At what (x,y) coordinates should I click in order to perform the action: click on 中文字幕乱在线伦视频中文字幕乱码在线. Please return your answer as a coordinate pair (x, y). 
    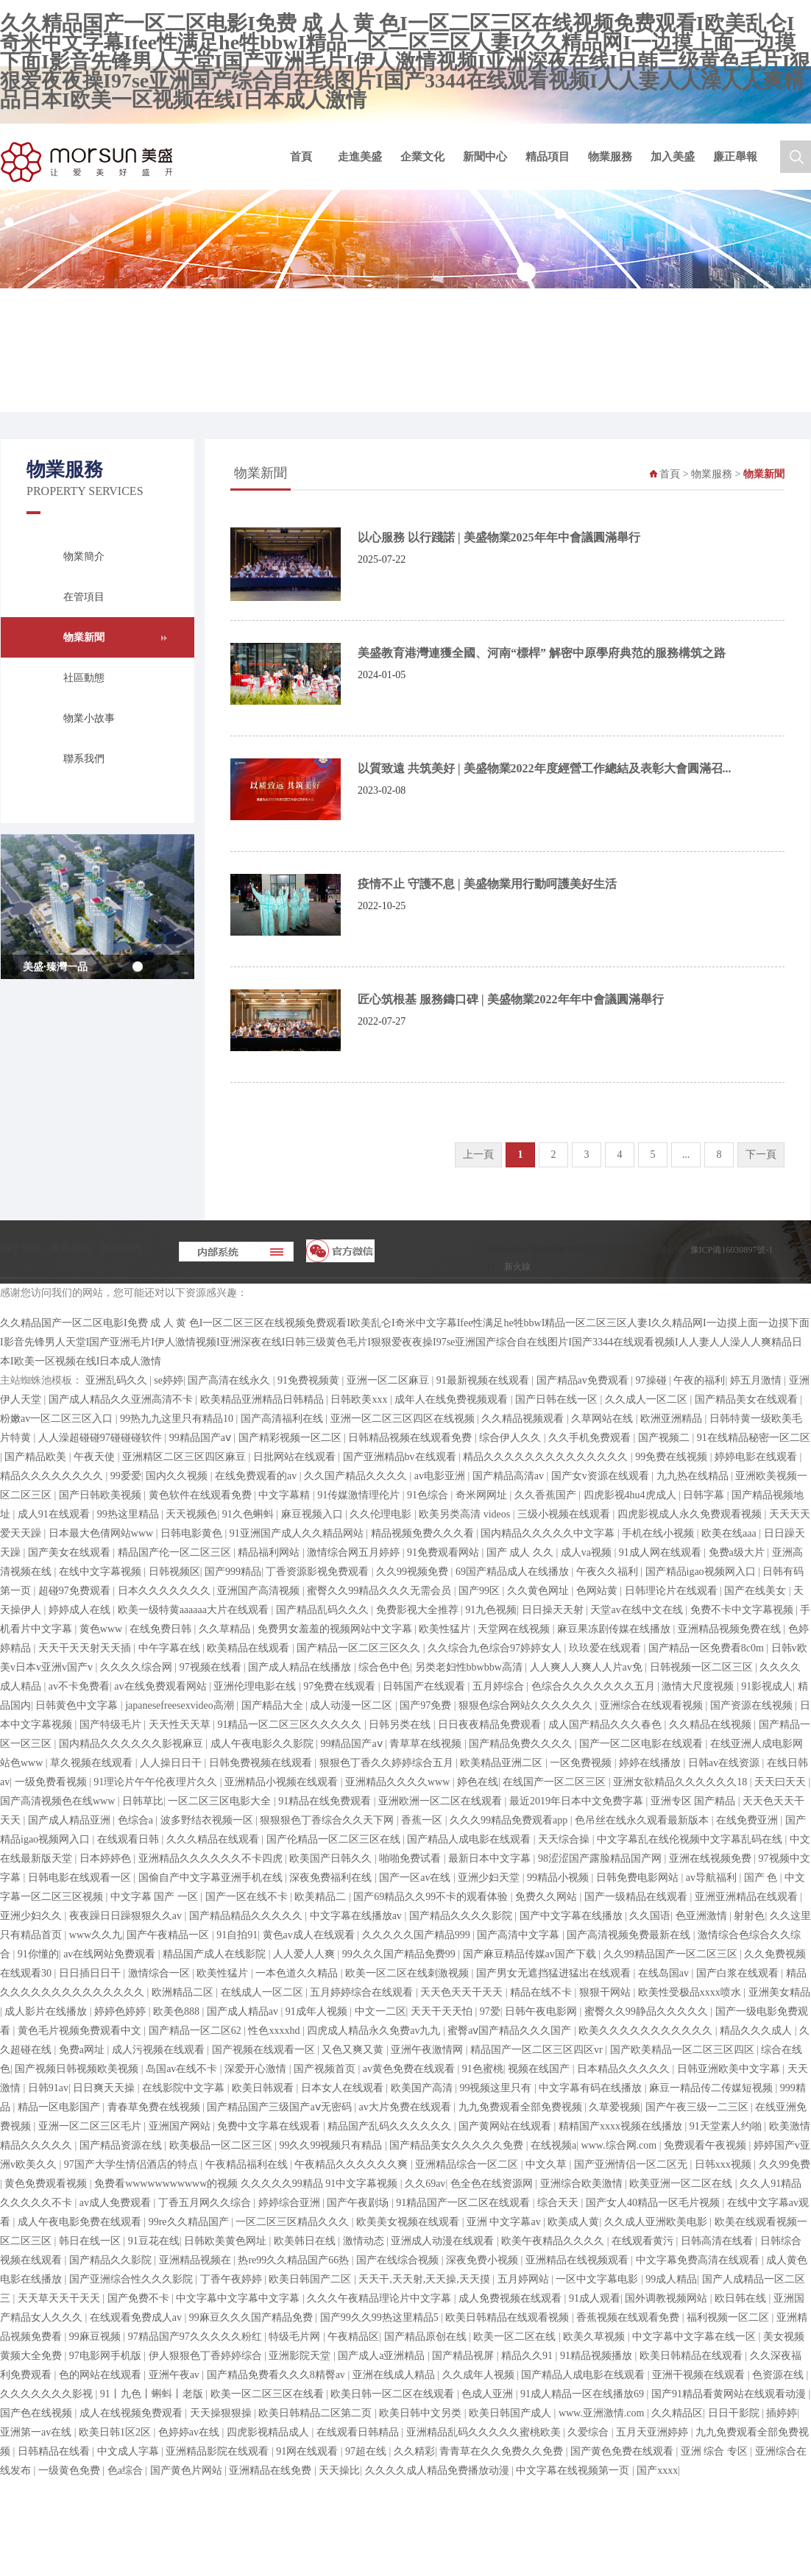
    Looking at the image, I should click on (691, 1839).